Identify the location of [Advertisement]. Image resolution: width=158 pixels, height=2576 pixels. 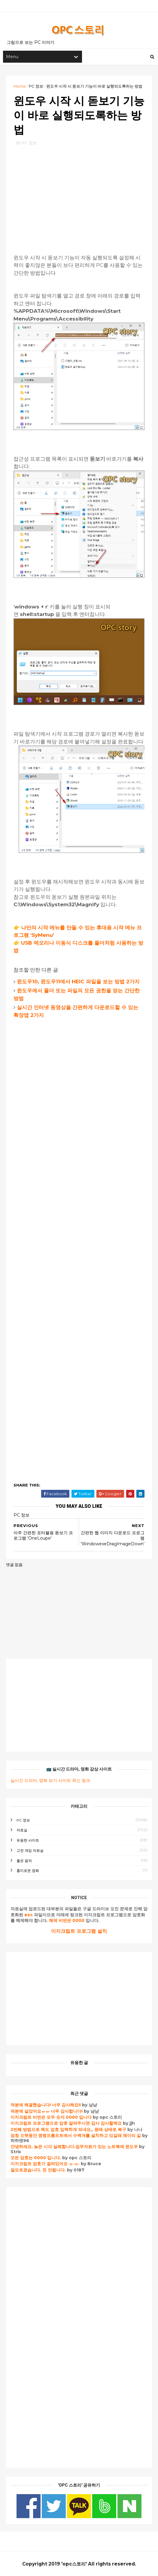
(79, 194).